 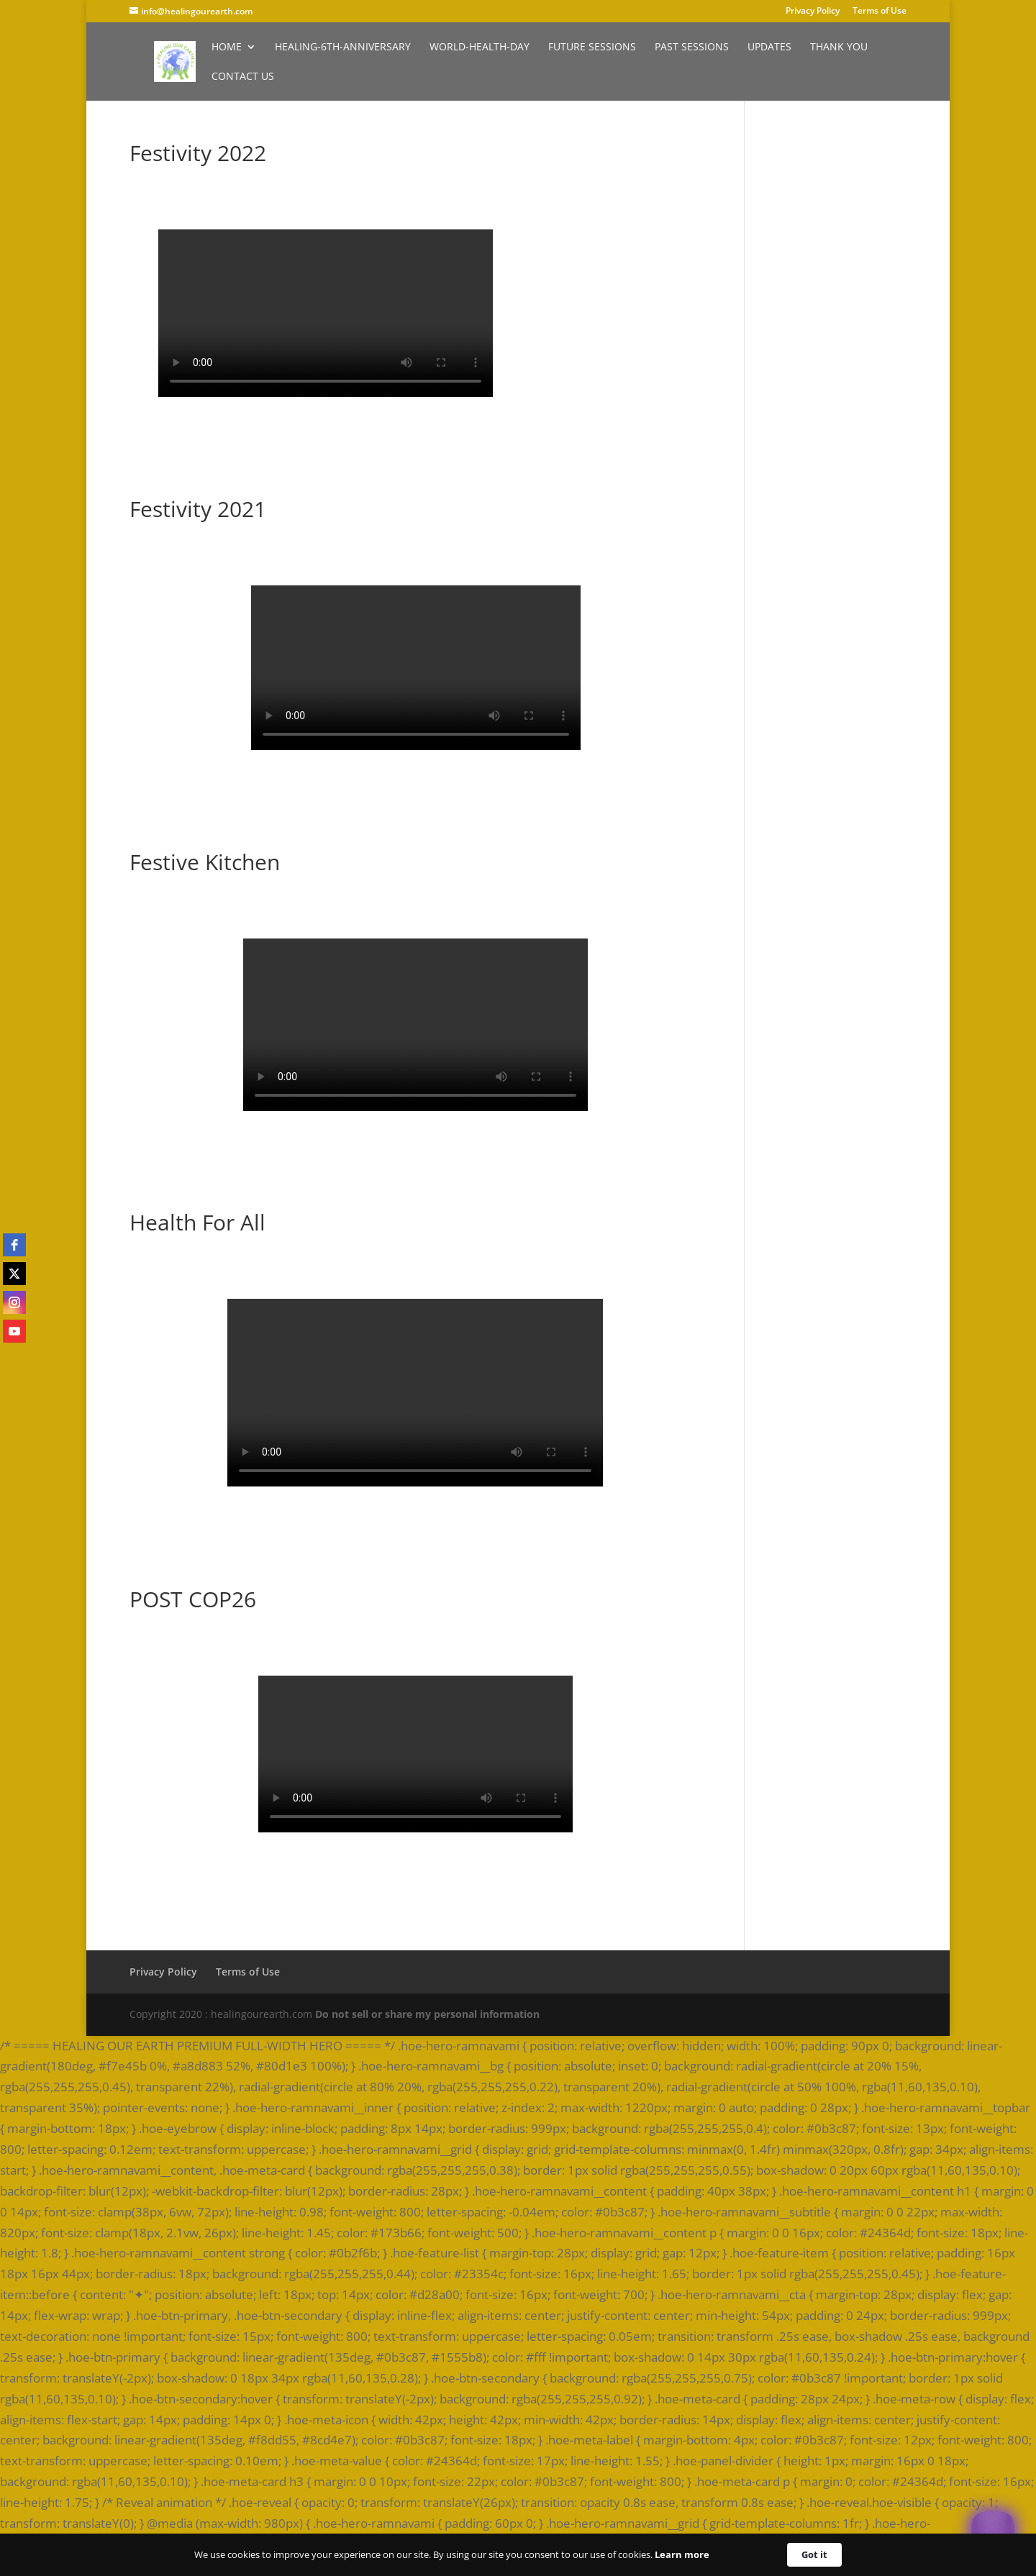 What do you see at coordinates (480, 47) in the screenshot?
I see `World-Health-Day` at bounding box center [480, 47].